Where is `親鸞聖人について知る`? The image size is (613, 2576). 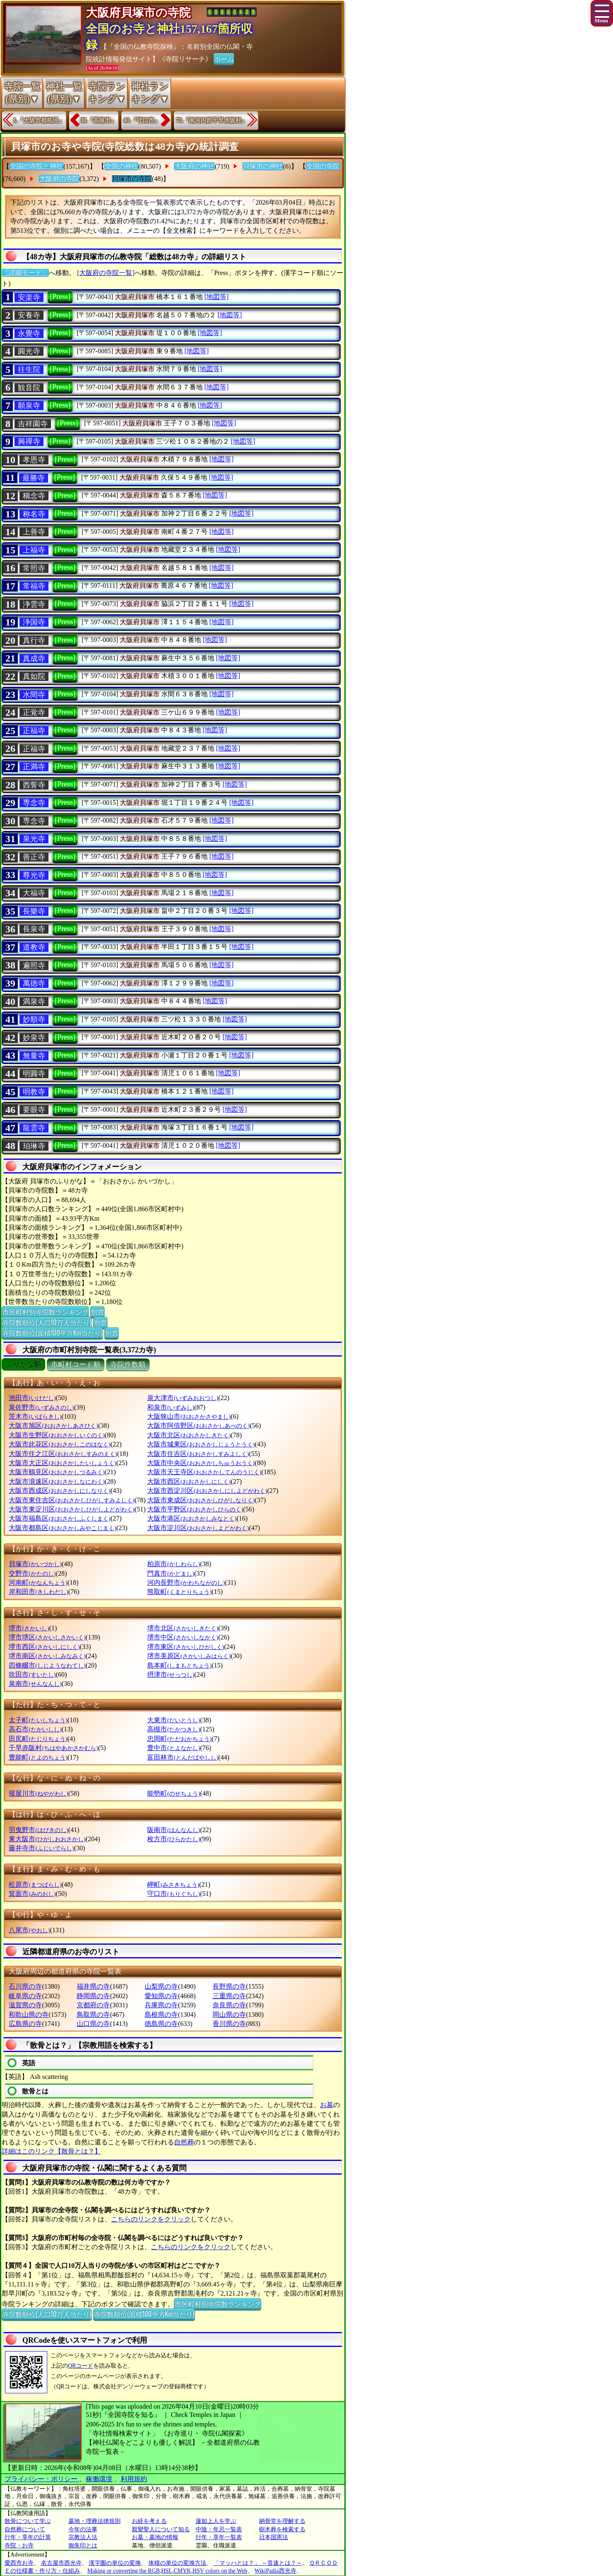 親鸞聖人について知る is located at coordinates (161, 2529).